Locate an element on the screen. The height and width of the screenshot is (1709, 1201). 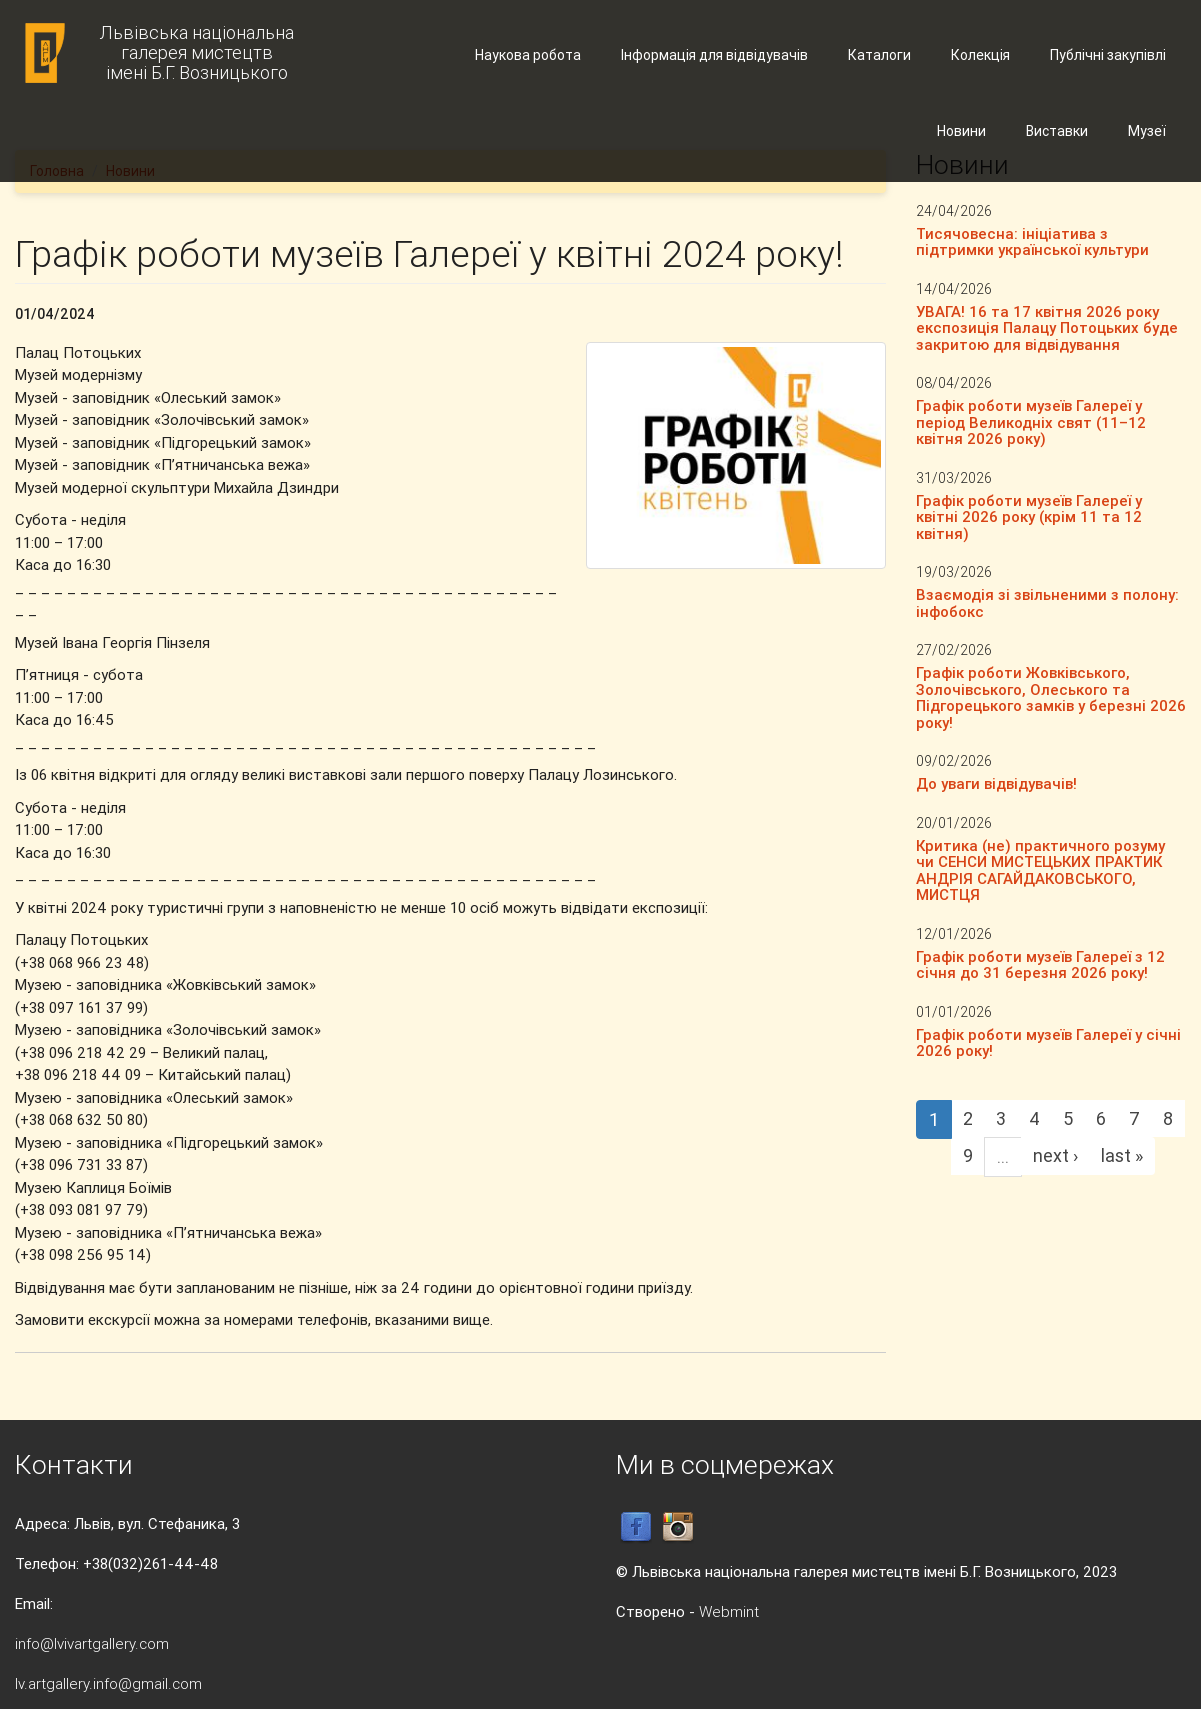
info@lvivartgallery.com is located at coordinates (92, 1643).